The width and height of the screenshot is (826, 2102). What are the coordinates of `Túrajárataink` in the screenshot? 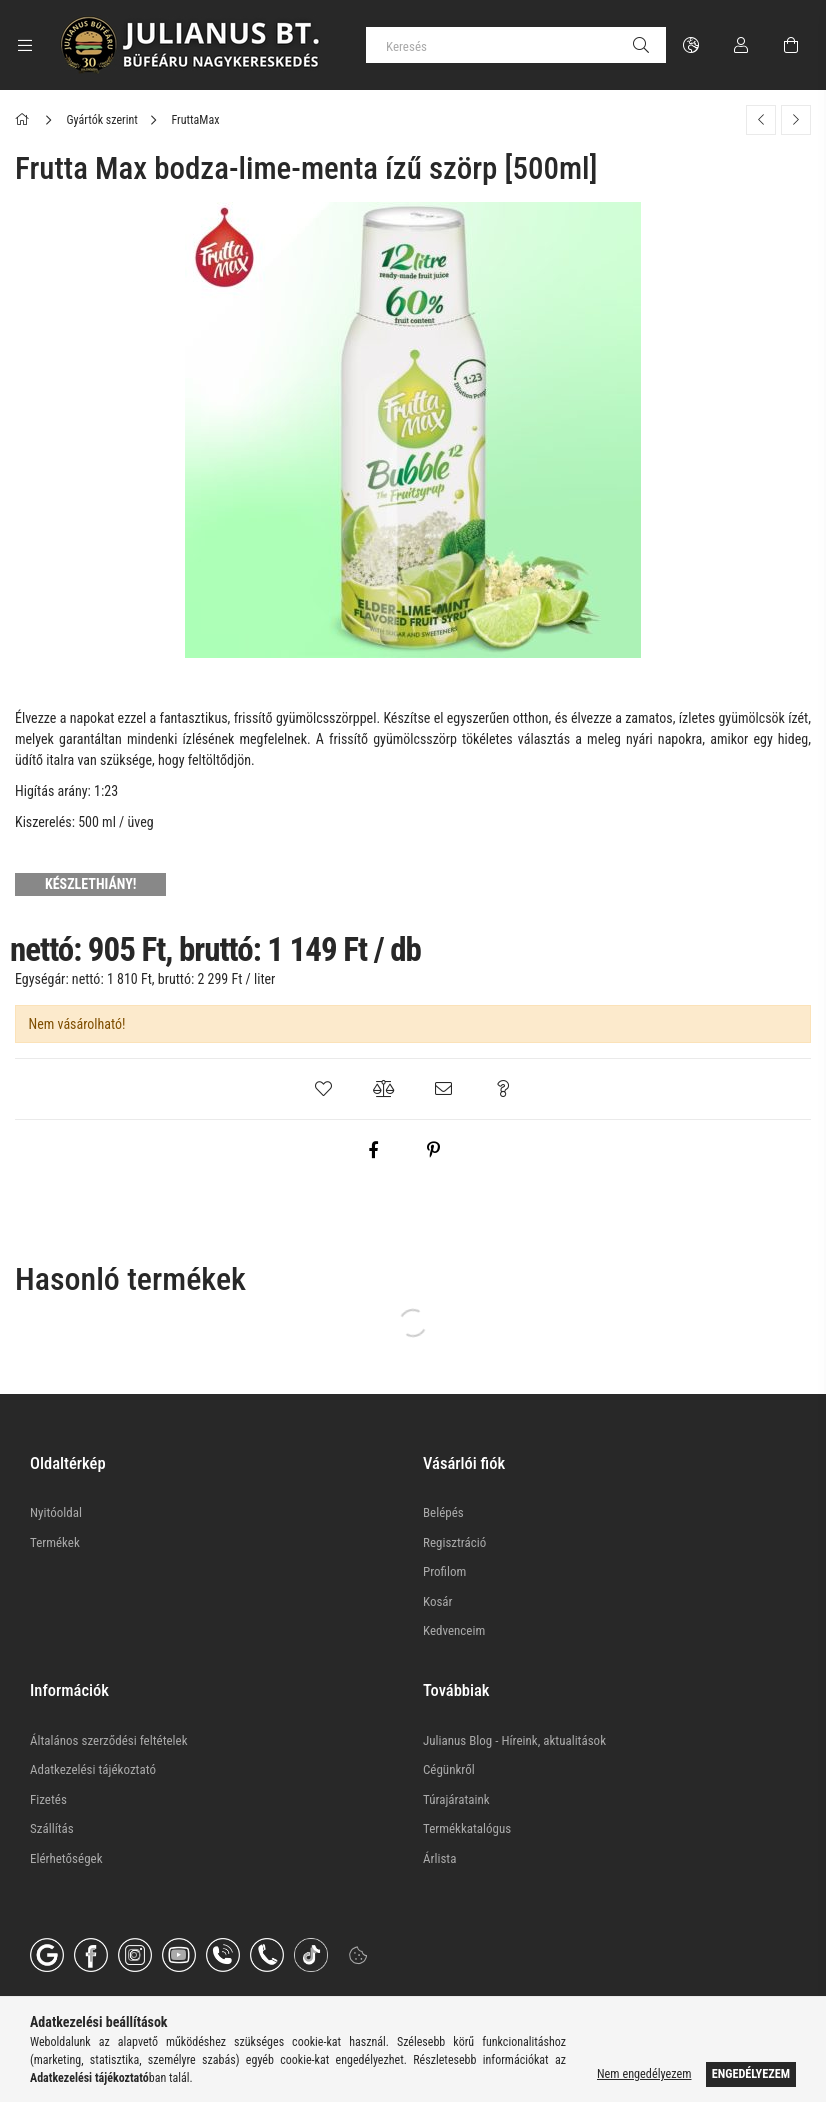 It's located at (456, 1799).